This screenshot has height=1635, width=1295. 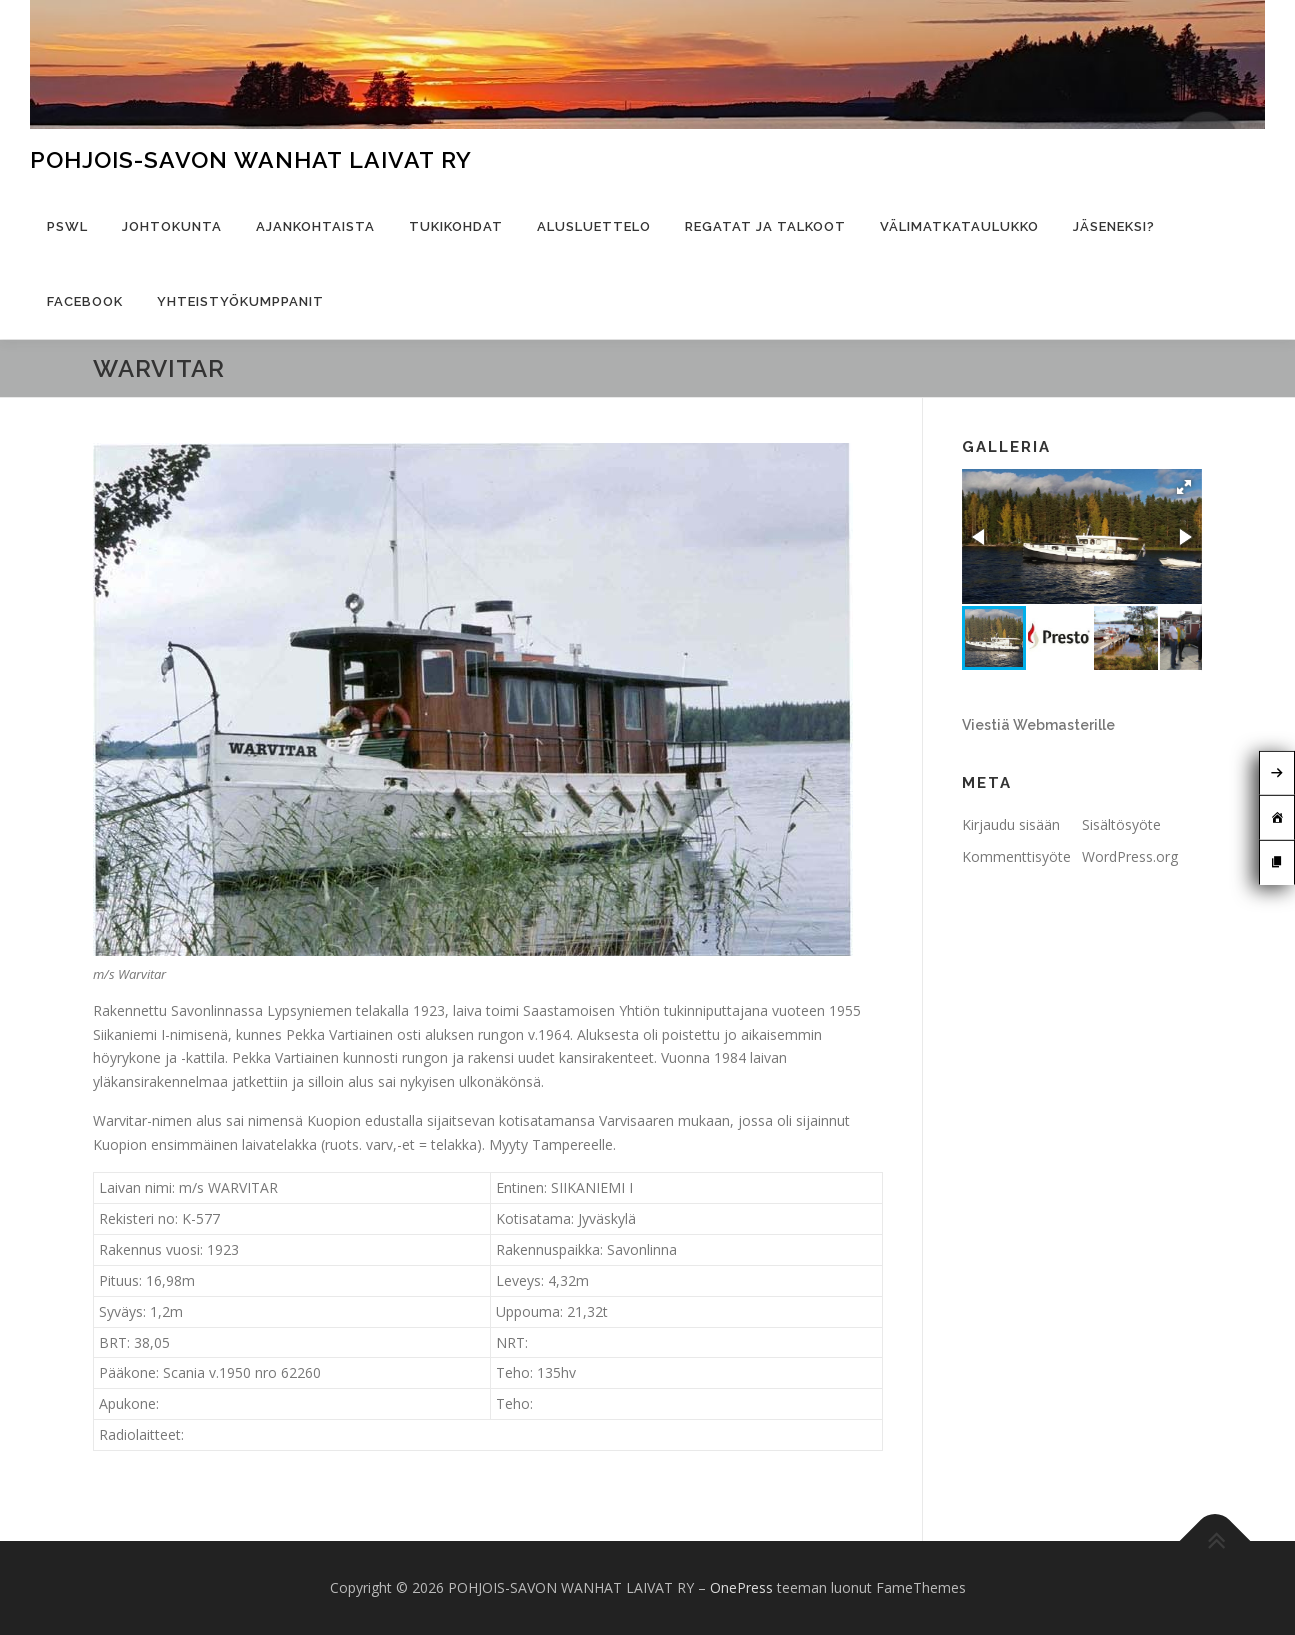 I want to click on Viestiä Webmasterille, so click(x=1038, y=725).